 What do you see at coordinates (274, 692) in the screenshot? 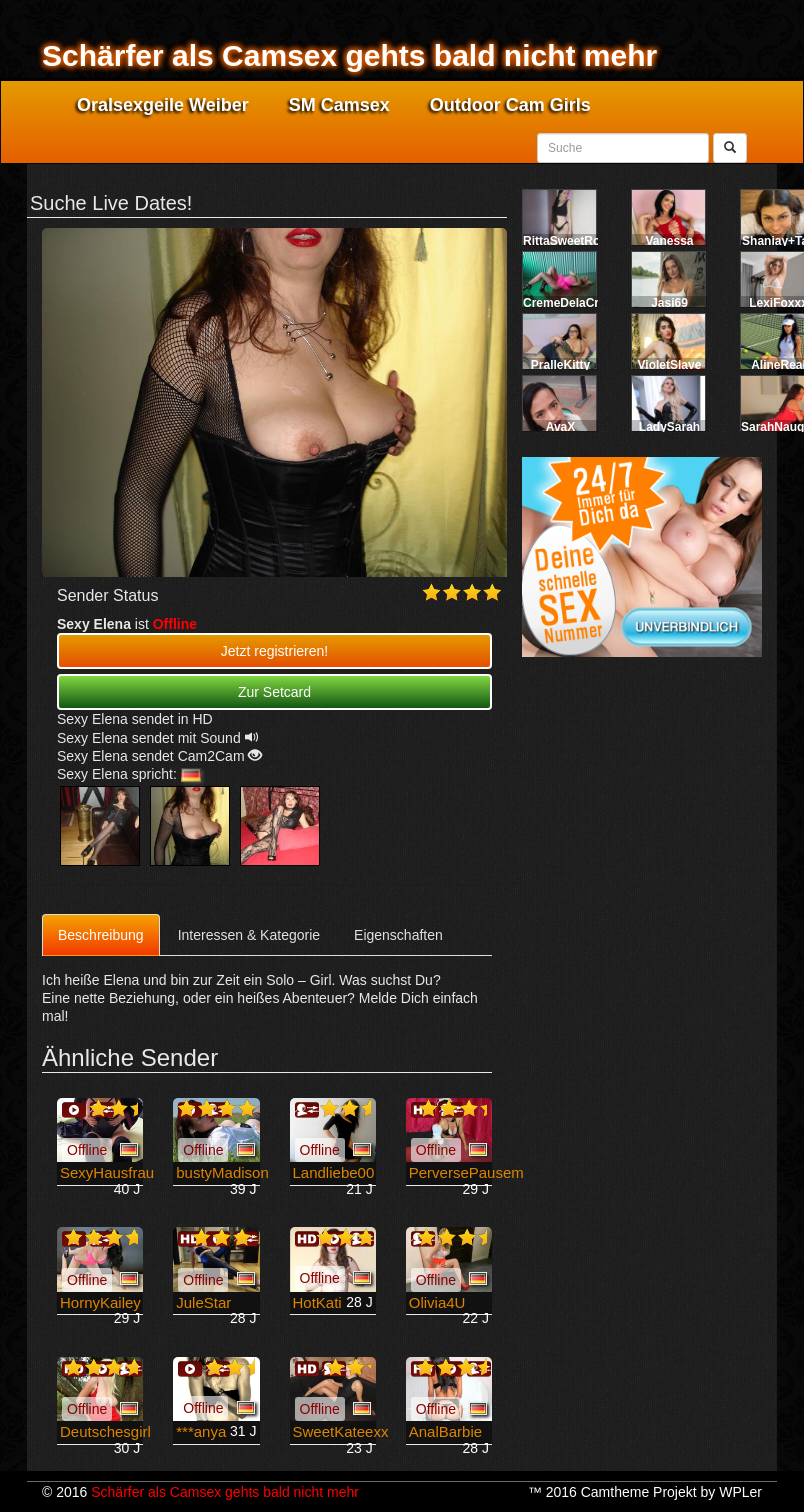
I see `Zur Setcard [button]` at bounding box center [274, 692].